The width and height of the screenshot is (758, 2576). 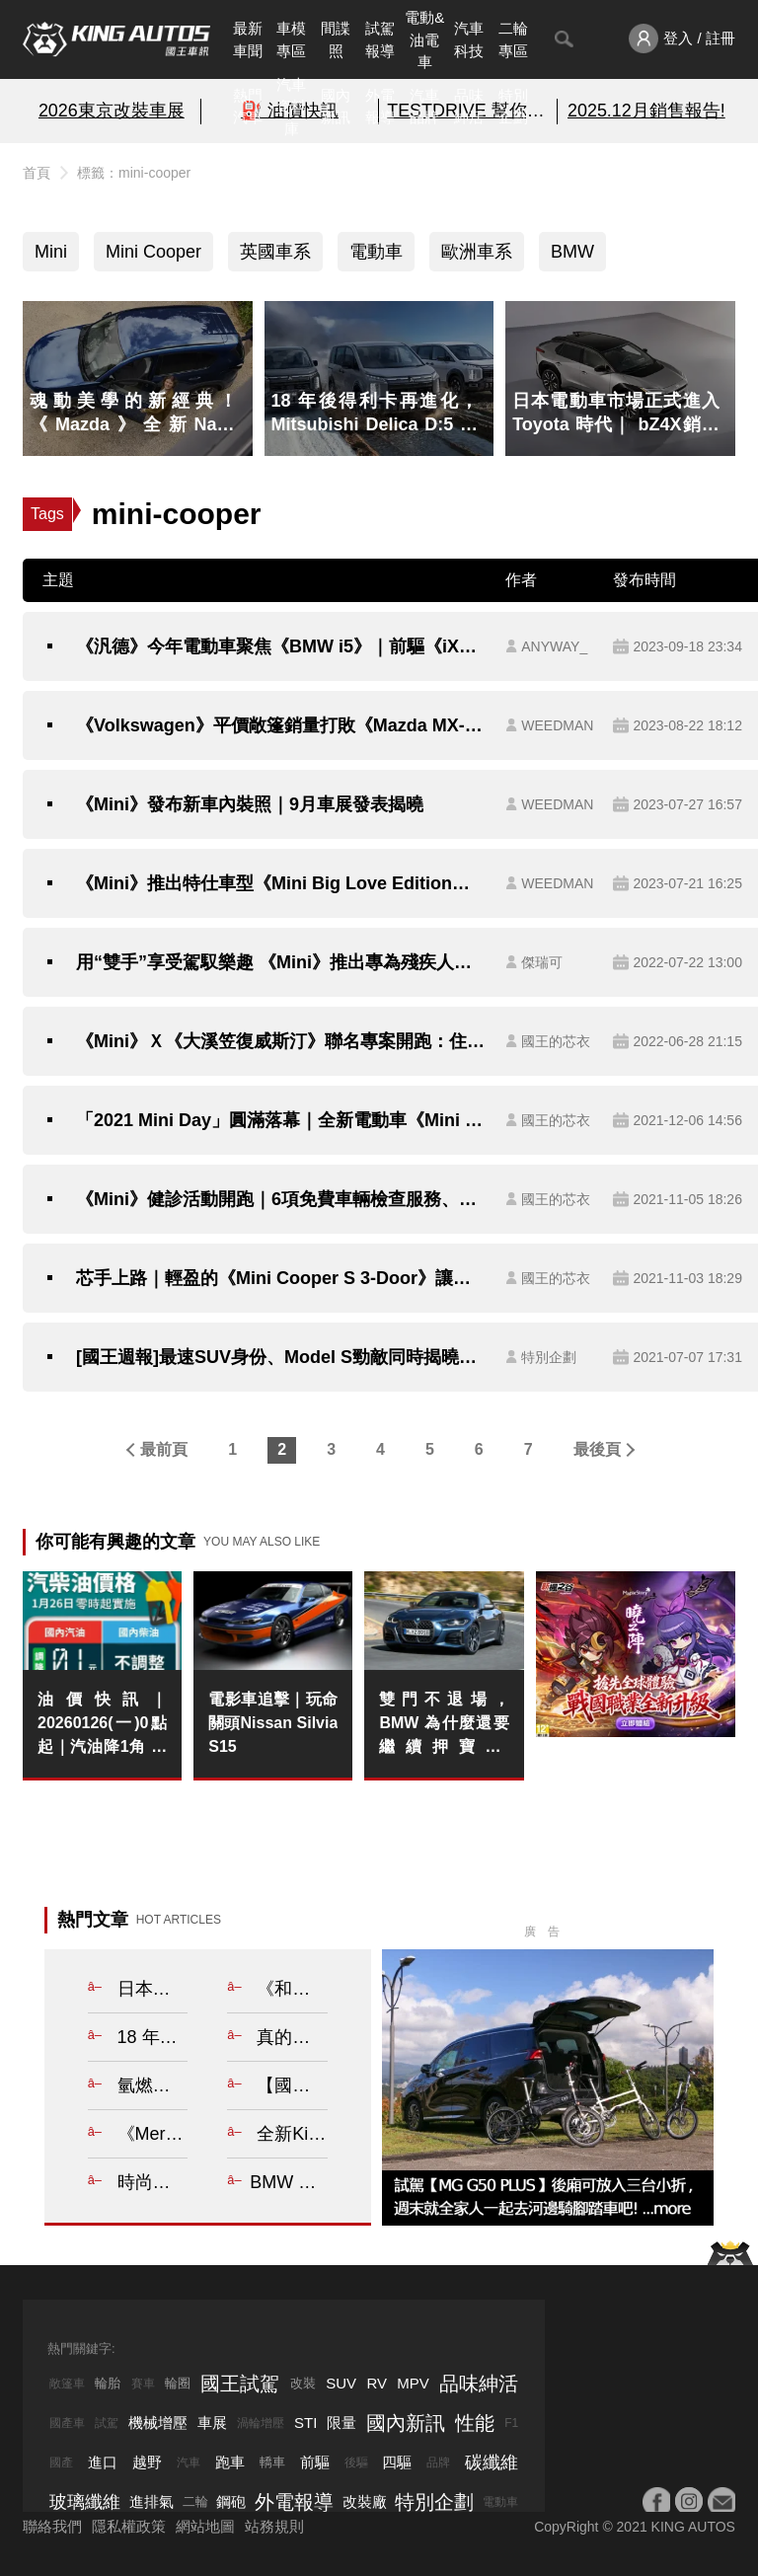 I want to click on 2026東京改裝車展, so click(x=111, y=110).